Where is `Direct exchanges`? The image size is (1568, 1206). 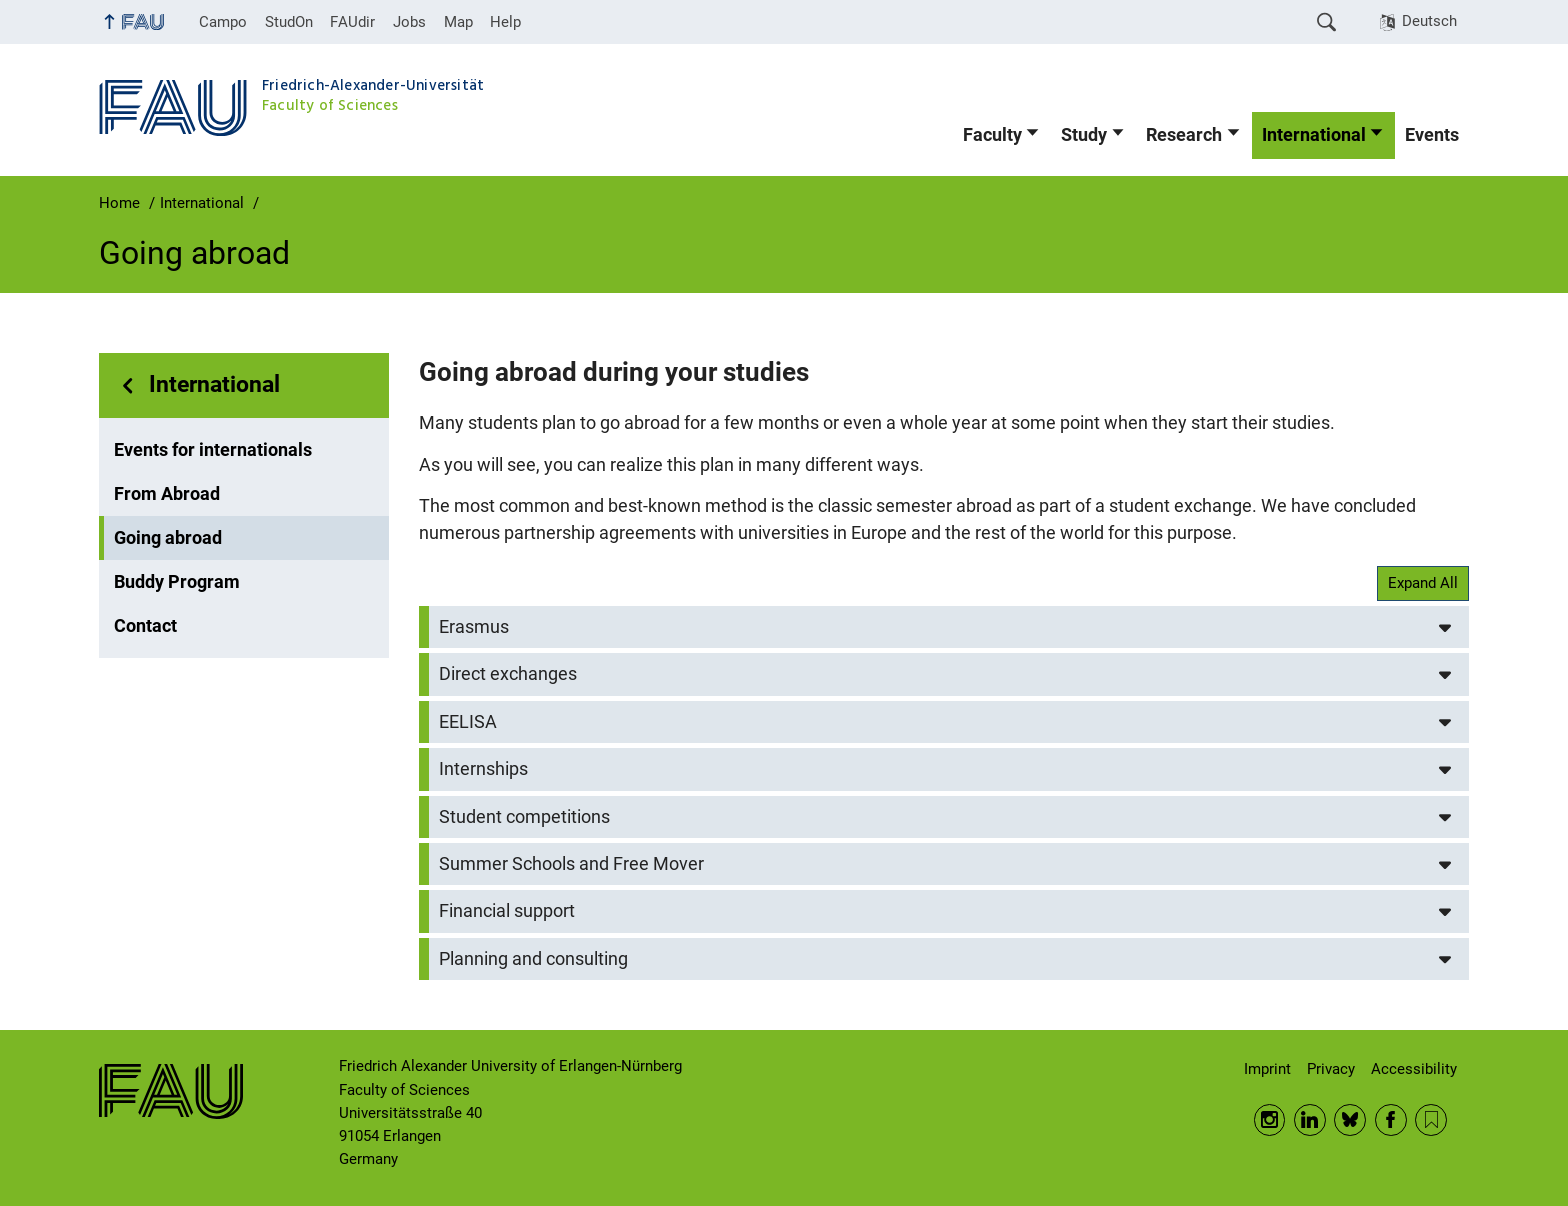
Direct exchanges is located at coordinates (508, 674).